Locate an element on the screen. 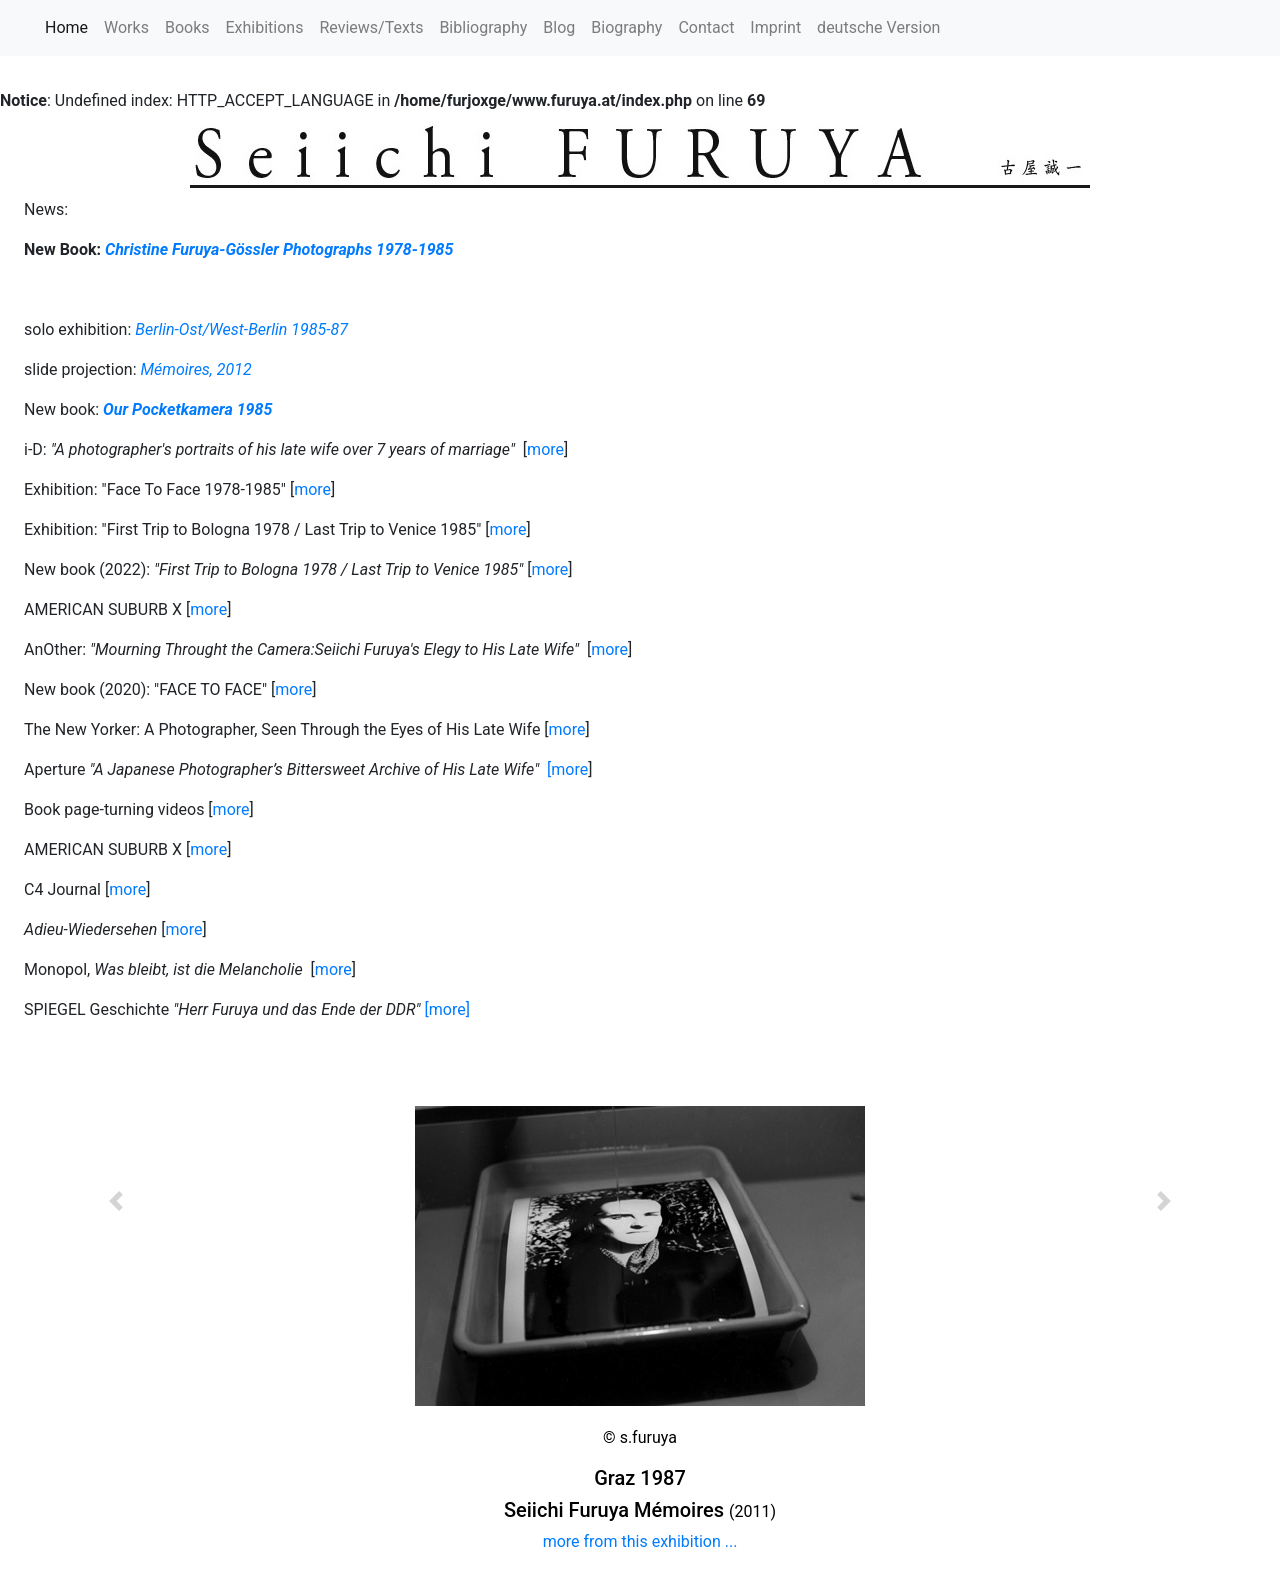  Contact is located at coordinates (706, 27).